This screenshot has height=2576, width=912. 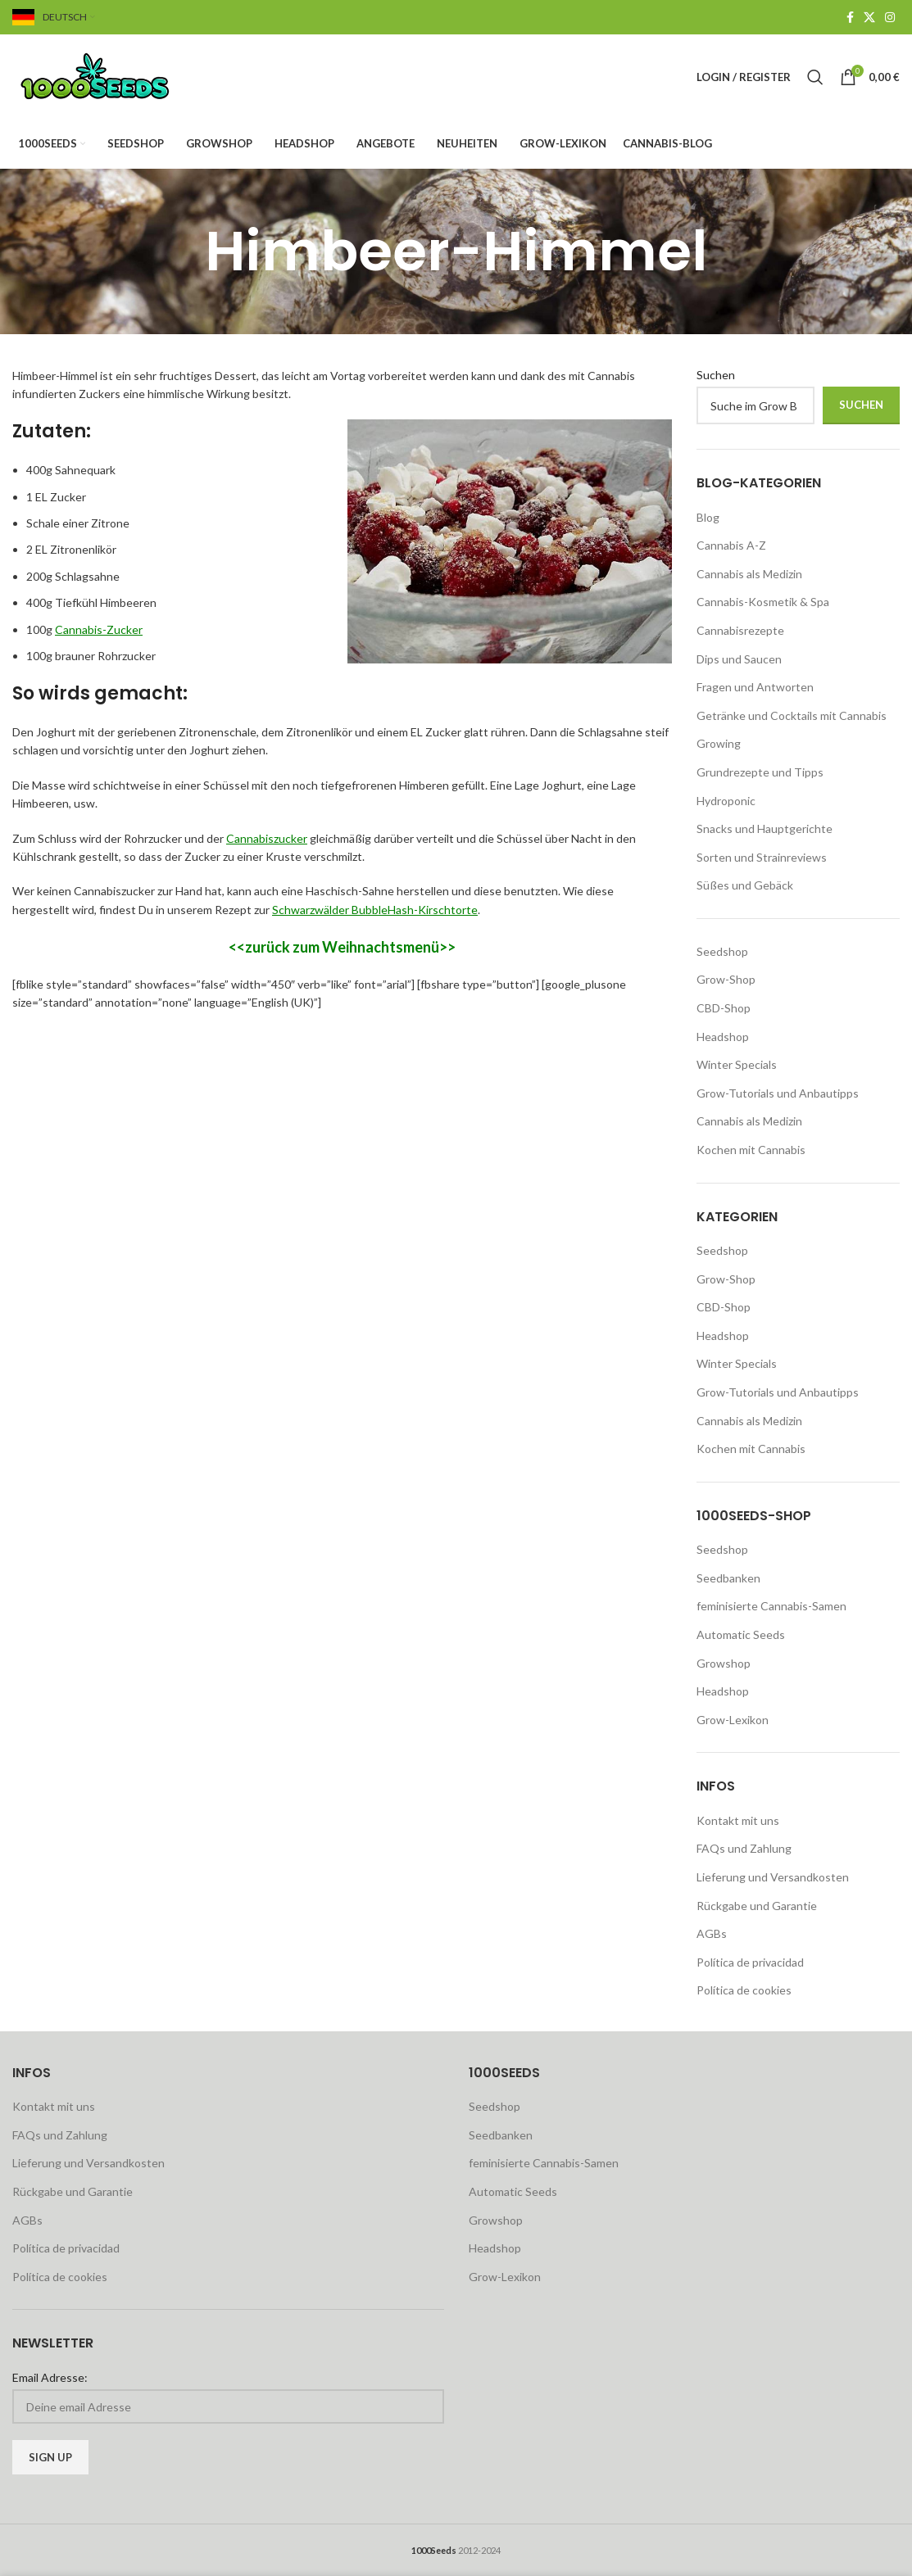 I want to click on Política de privacidad, so click(x=750, y=1962).